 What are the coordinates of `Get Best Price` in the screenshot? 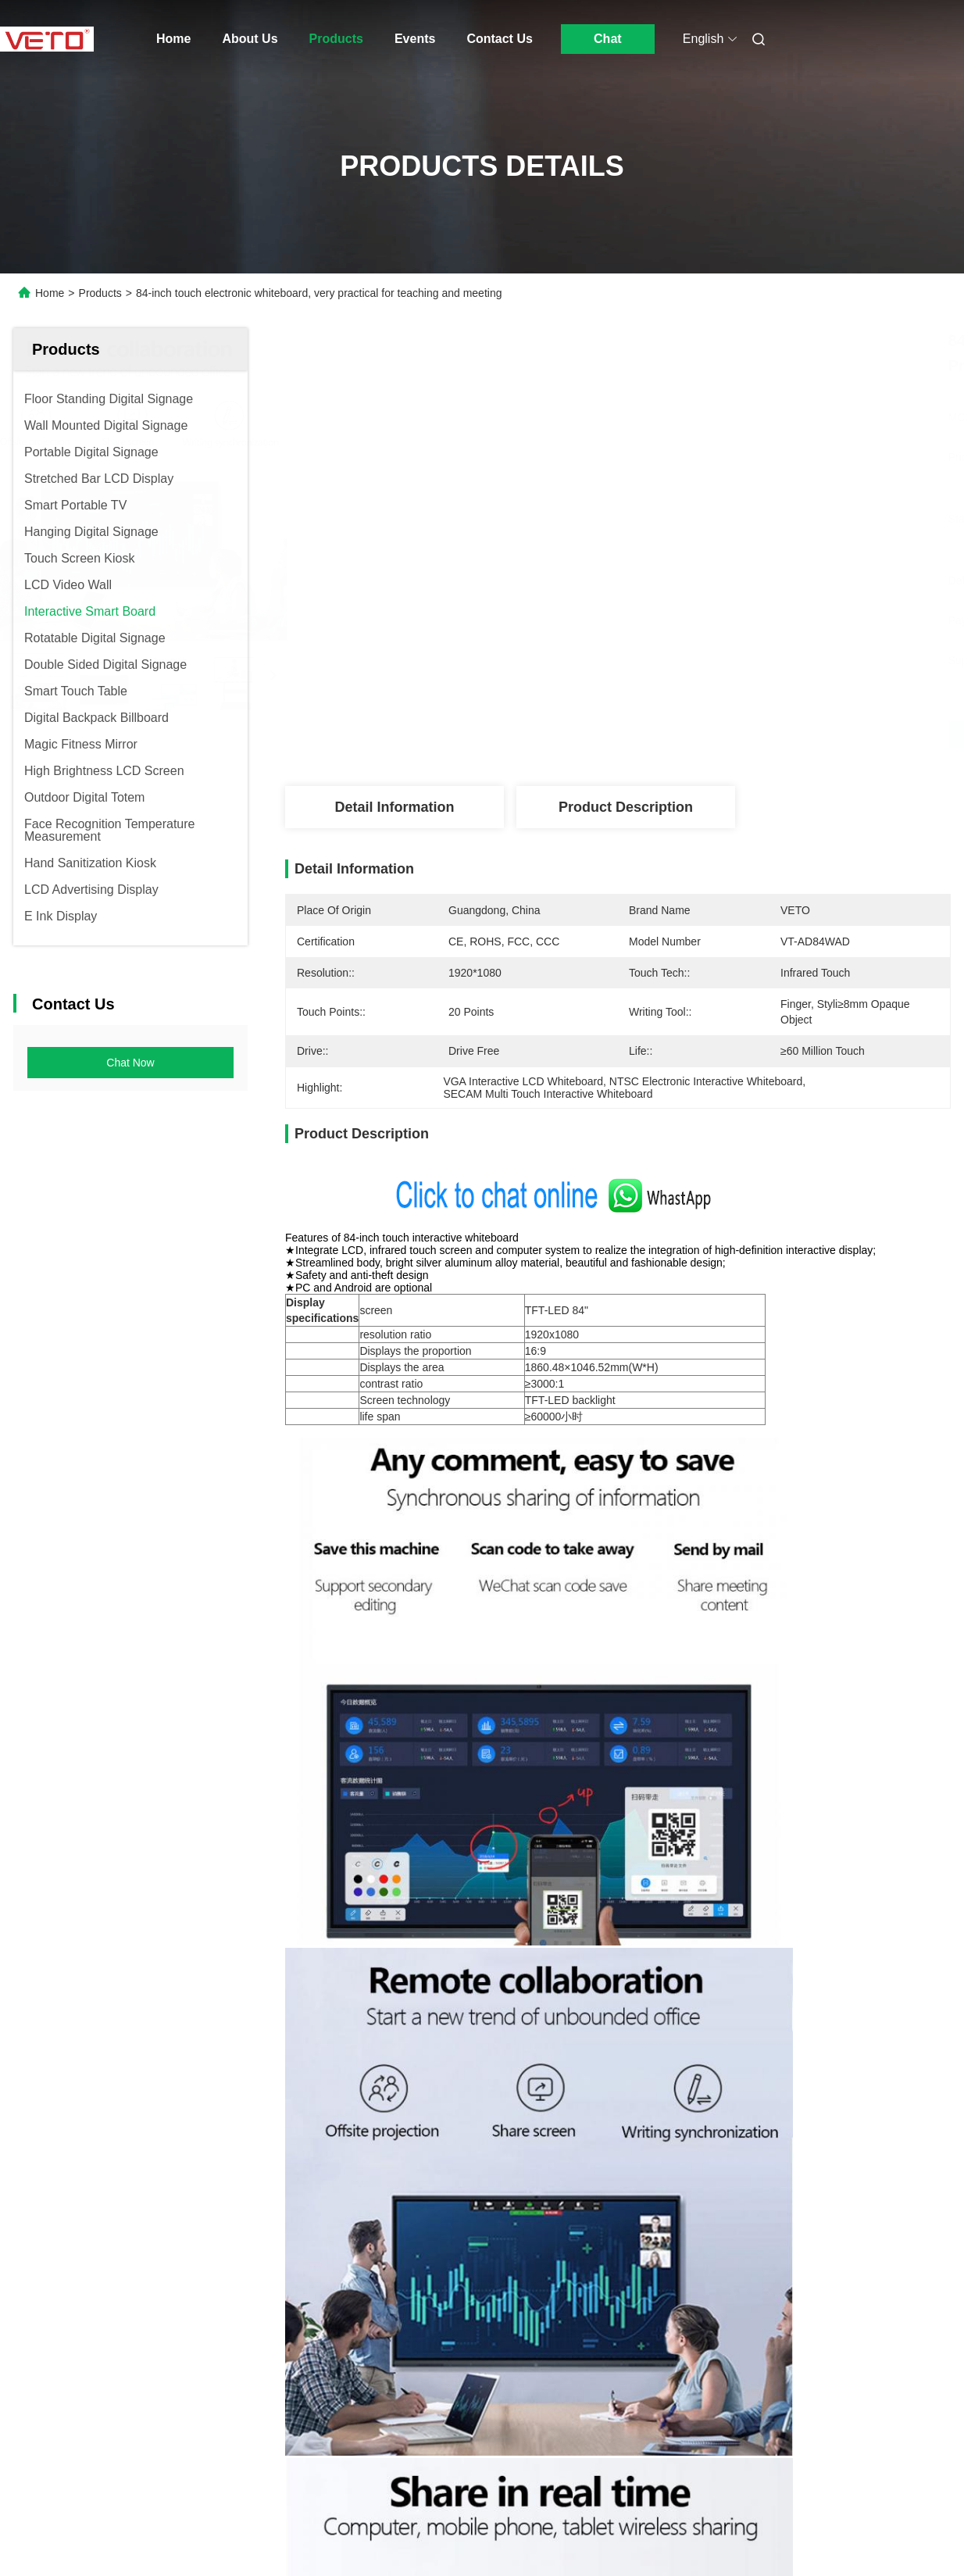 It's located at (700, 734).